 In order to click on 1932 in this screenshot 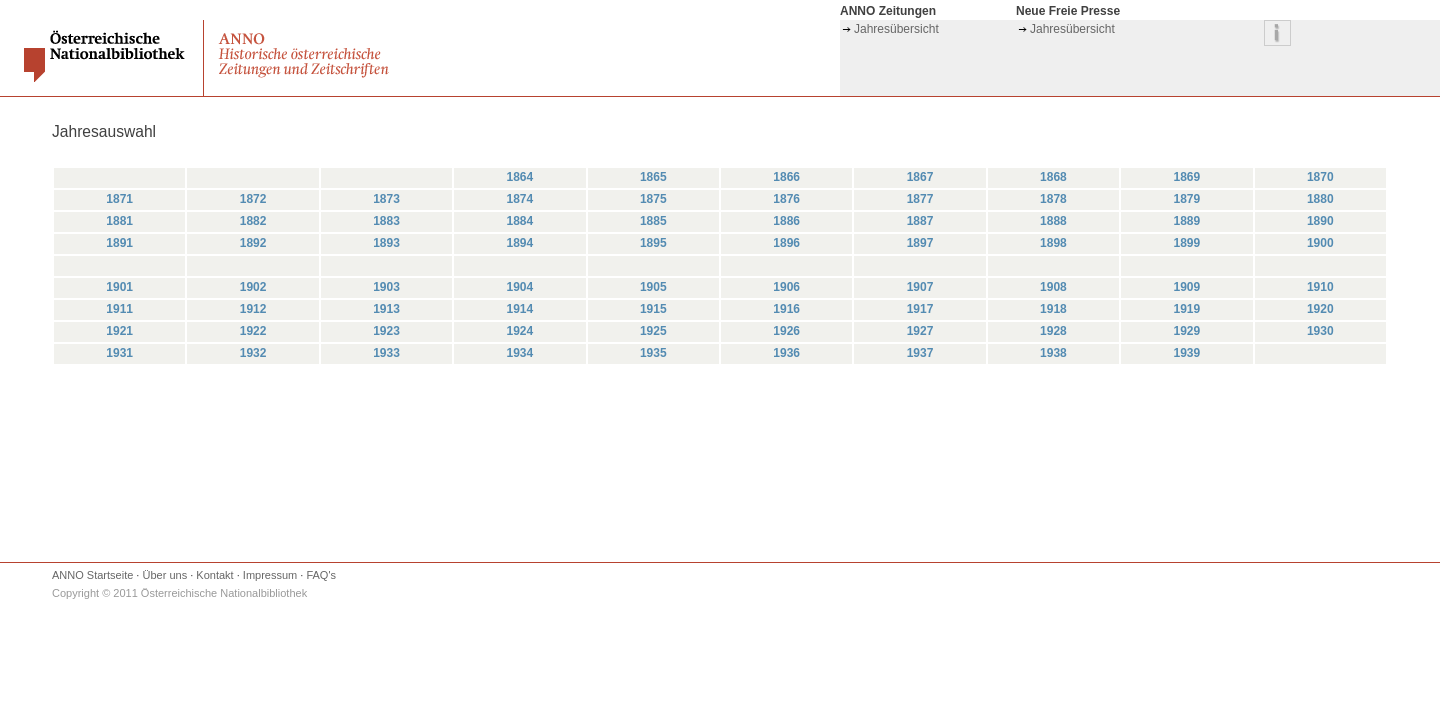, I will do `click(253, 353)`.